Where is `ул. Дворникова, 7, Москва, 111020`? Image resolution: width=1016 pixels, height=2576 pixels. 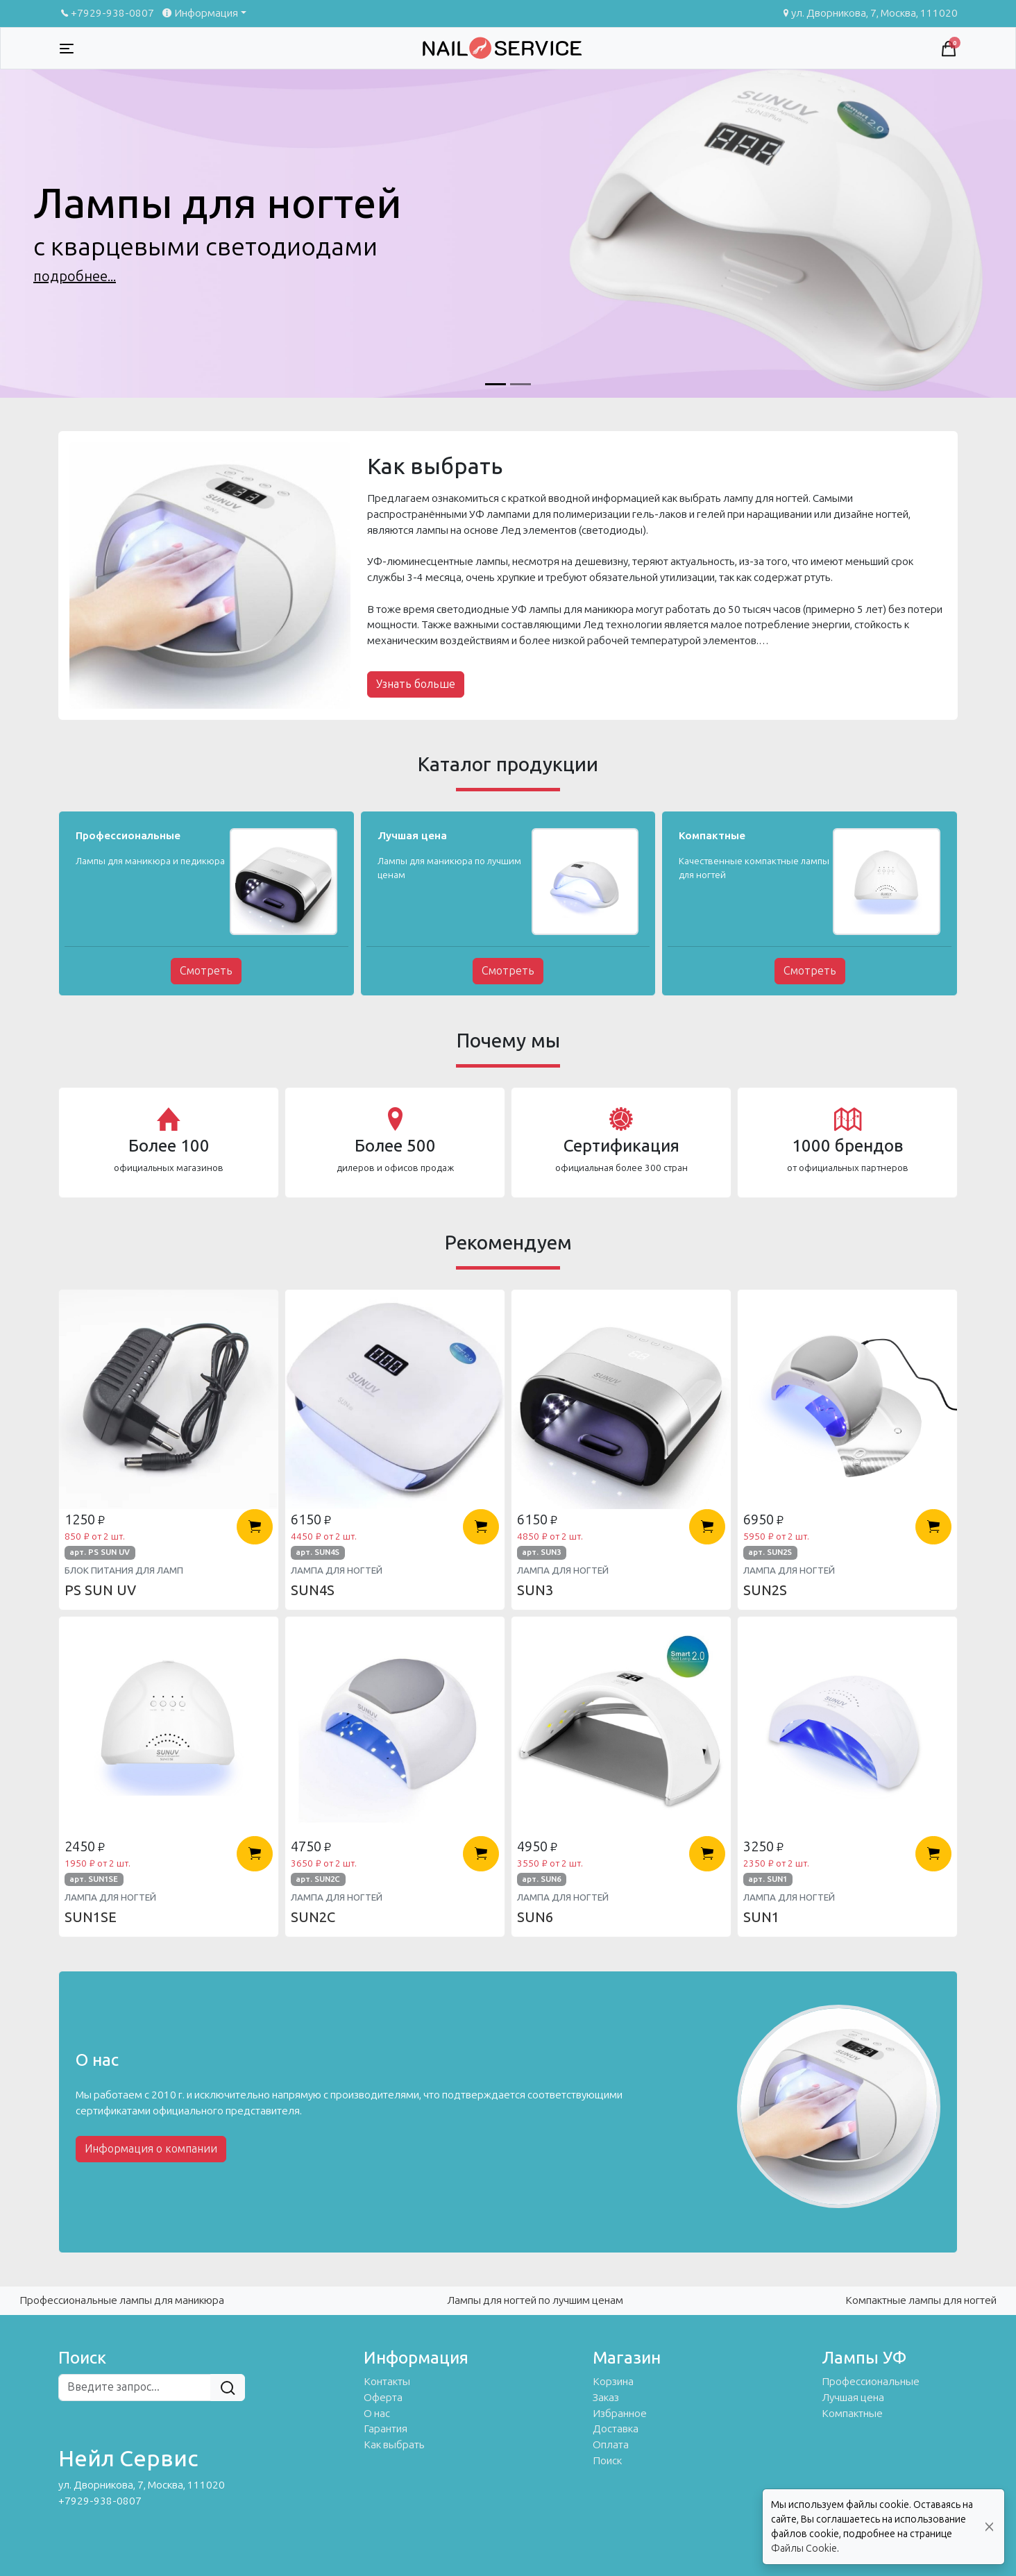 ул. Дворникова, 7, Москва, 111020 is located at coordinates (869, 13).